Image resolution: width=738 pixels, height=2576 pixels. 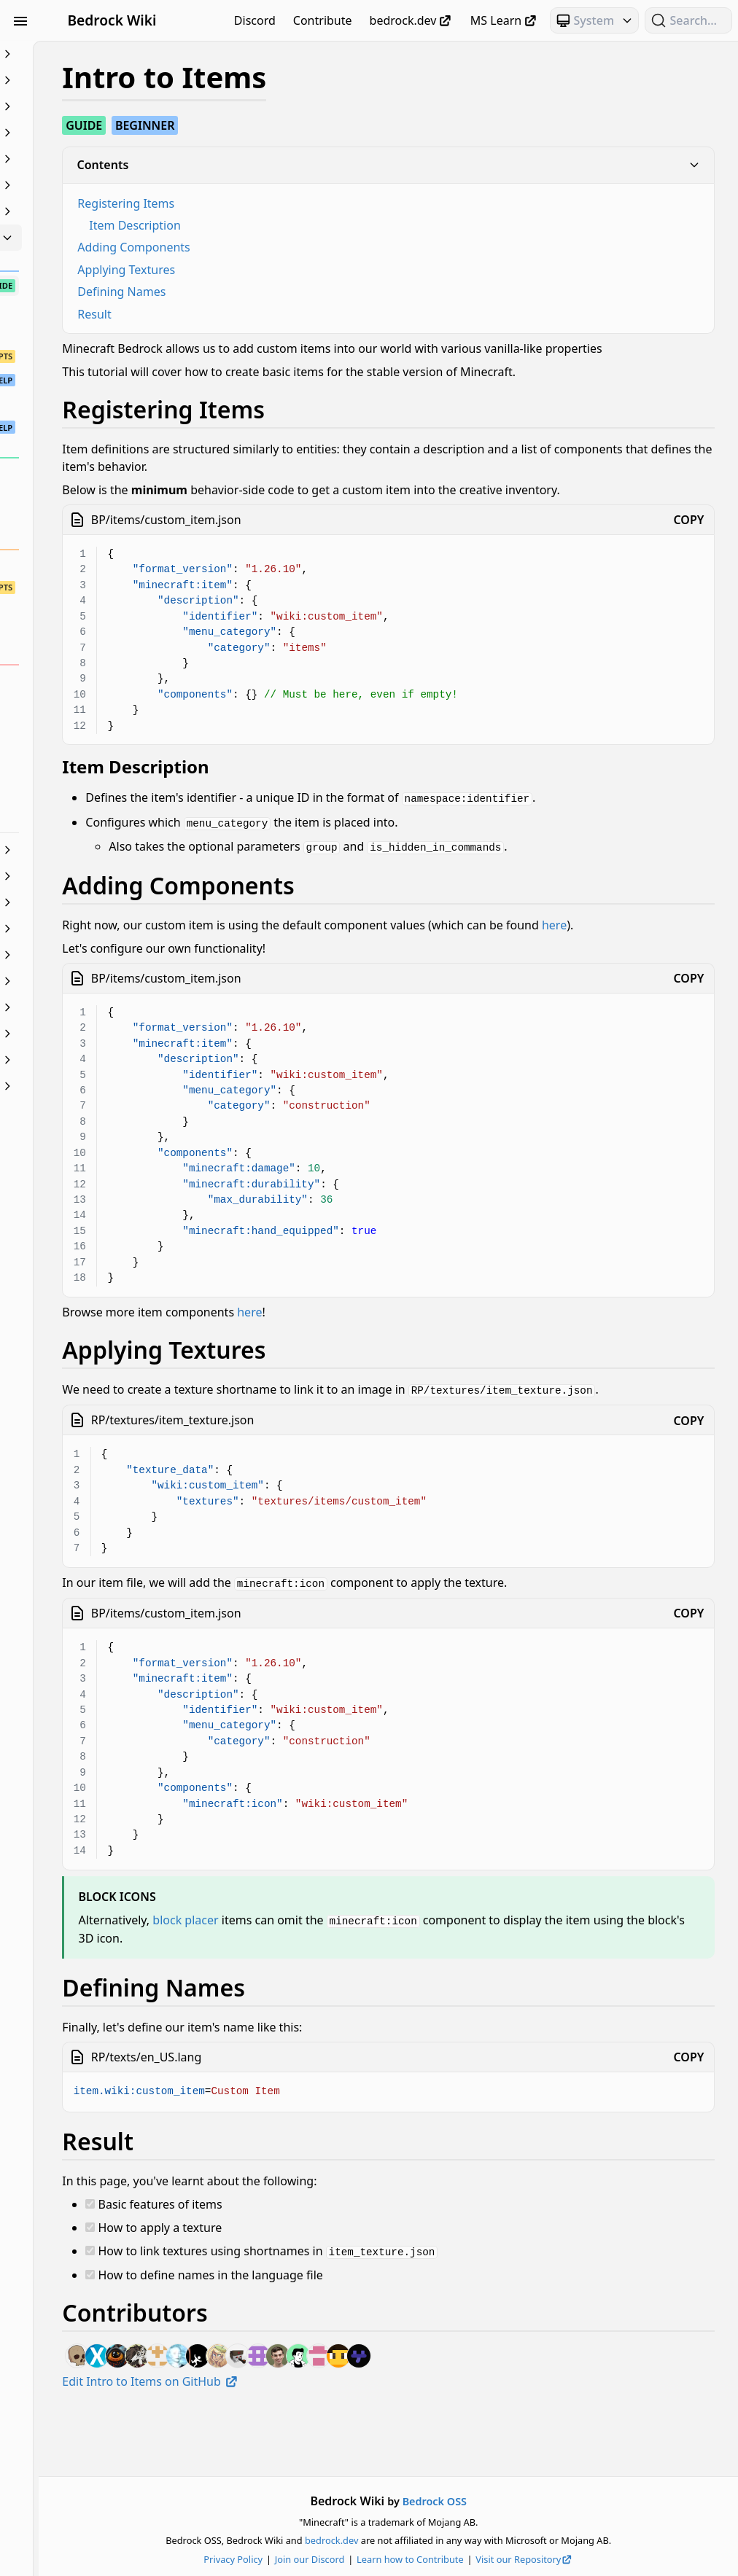 What do you see at coordinates (93, 54) in the screenshot?
I see `Beginner's Guide` at bounding box center [93, 54].